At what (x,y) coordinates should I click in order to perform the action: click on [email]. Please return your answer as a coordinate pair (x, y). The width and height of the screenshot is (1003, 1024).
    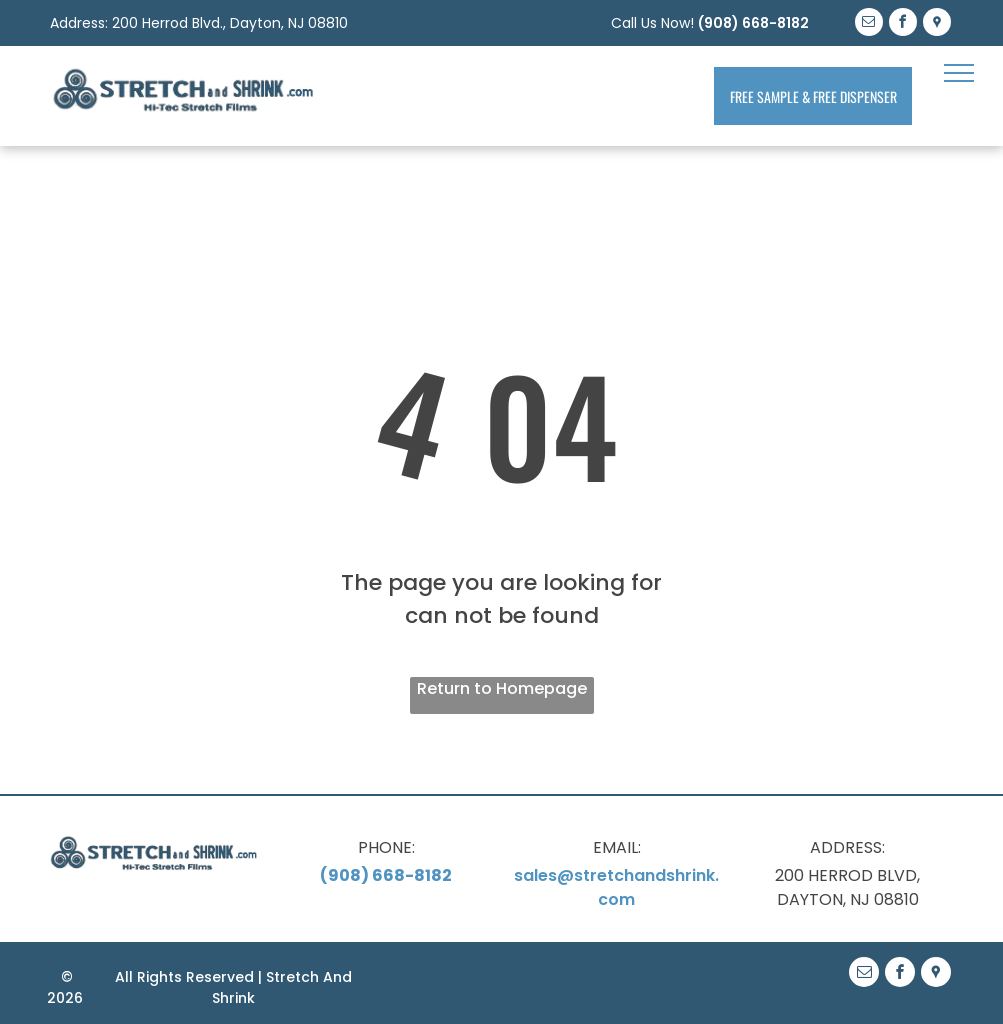
    Looking at the image, I should click on (869, 24).